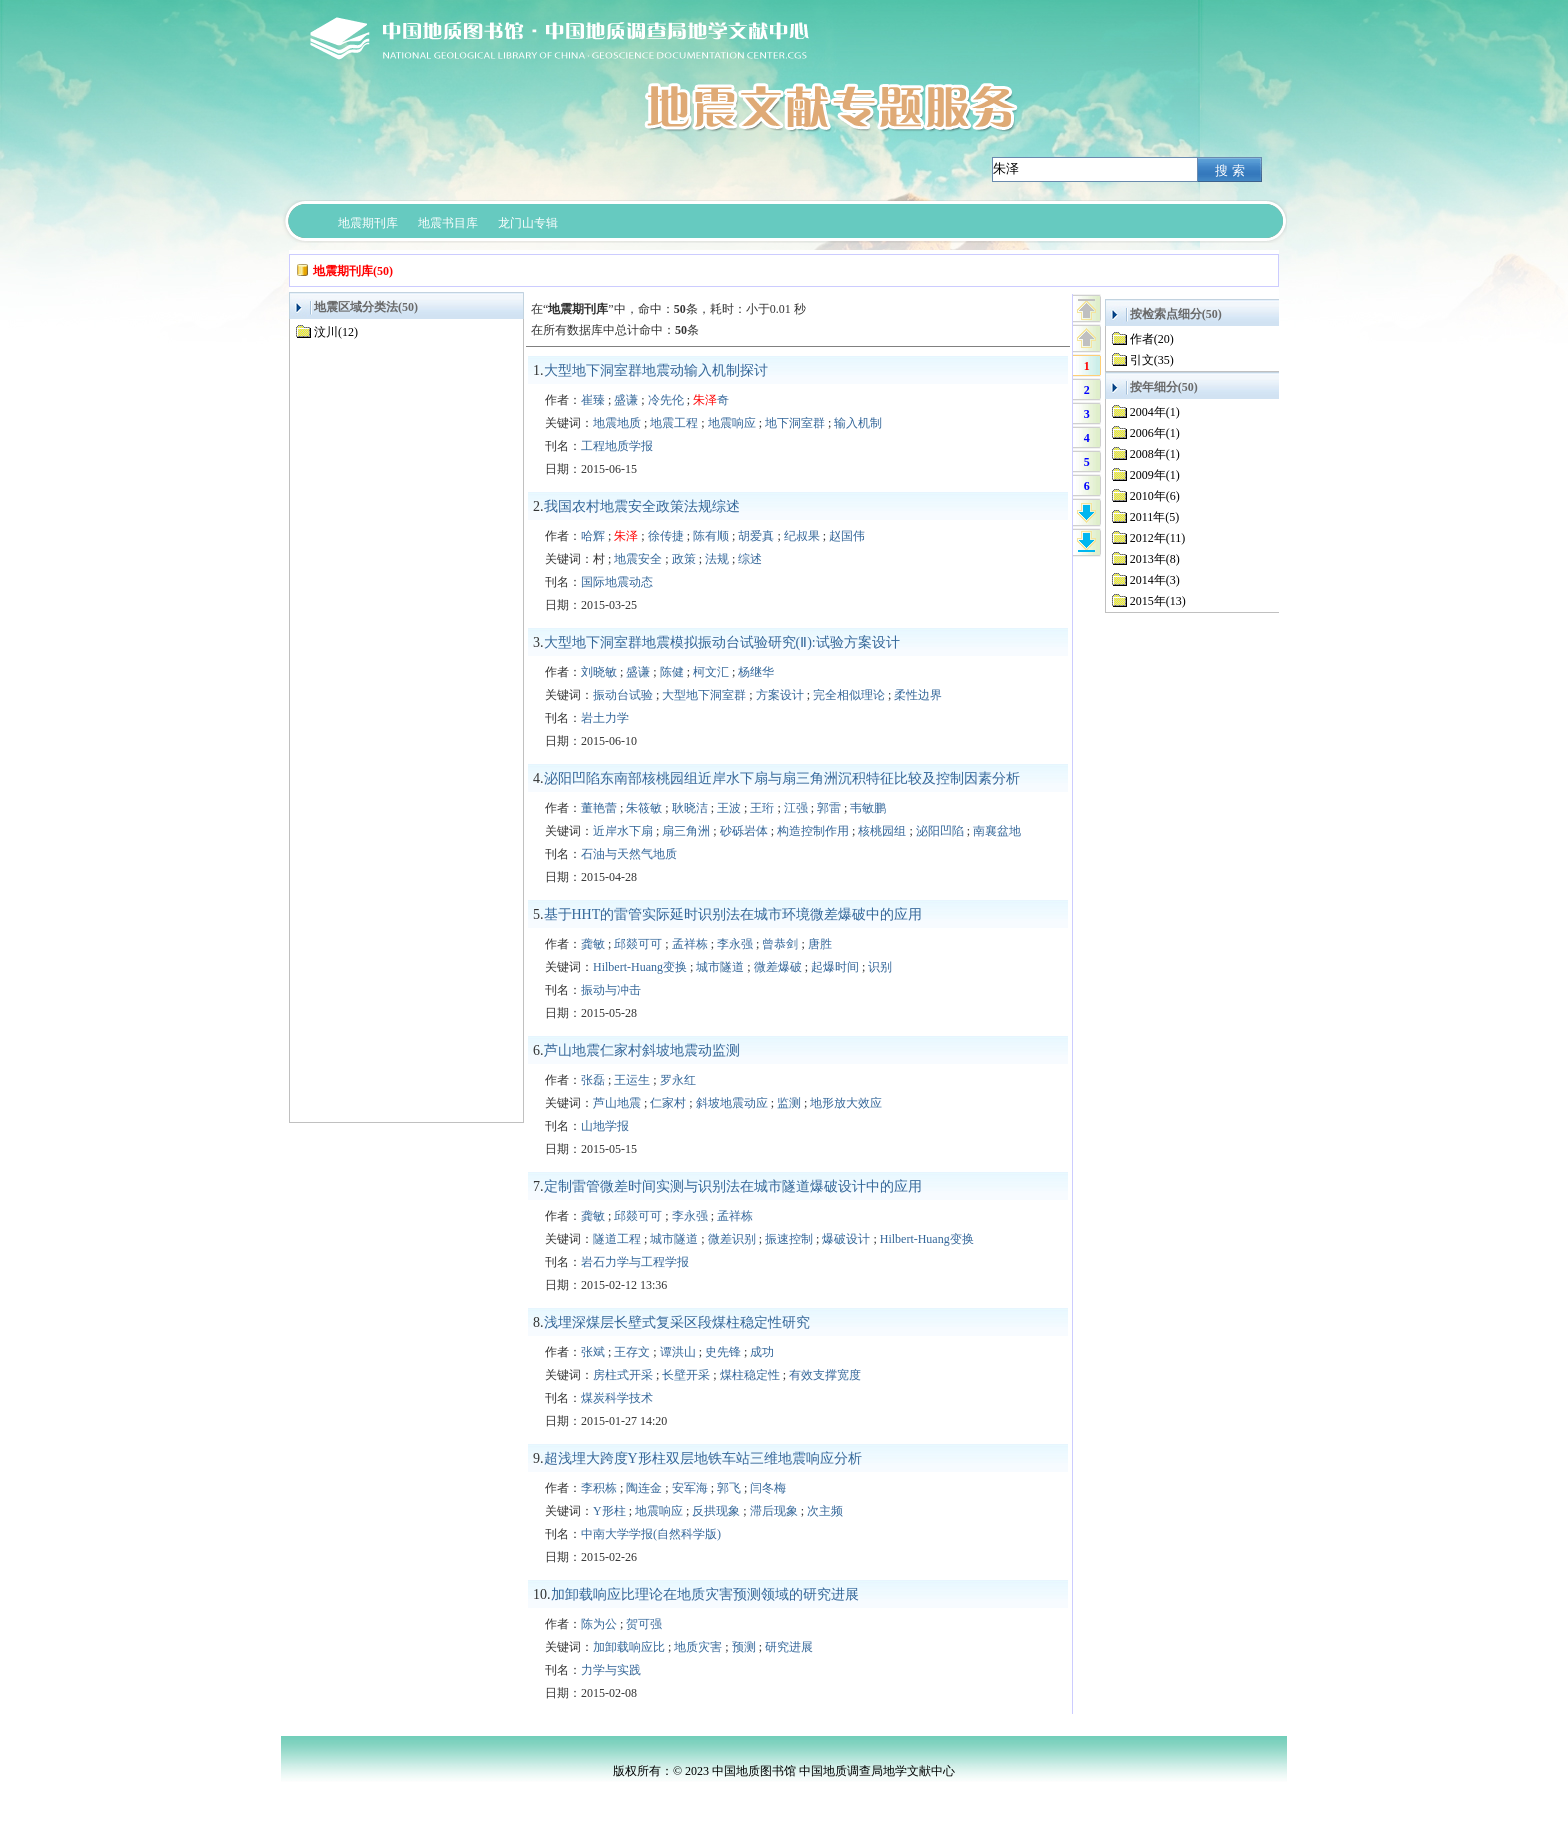 Image resolution: width=1568 pixels, height=1846 pixels. I want to click on 龚敏, so click(593, 944).